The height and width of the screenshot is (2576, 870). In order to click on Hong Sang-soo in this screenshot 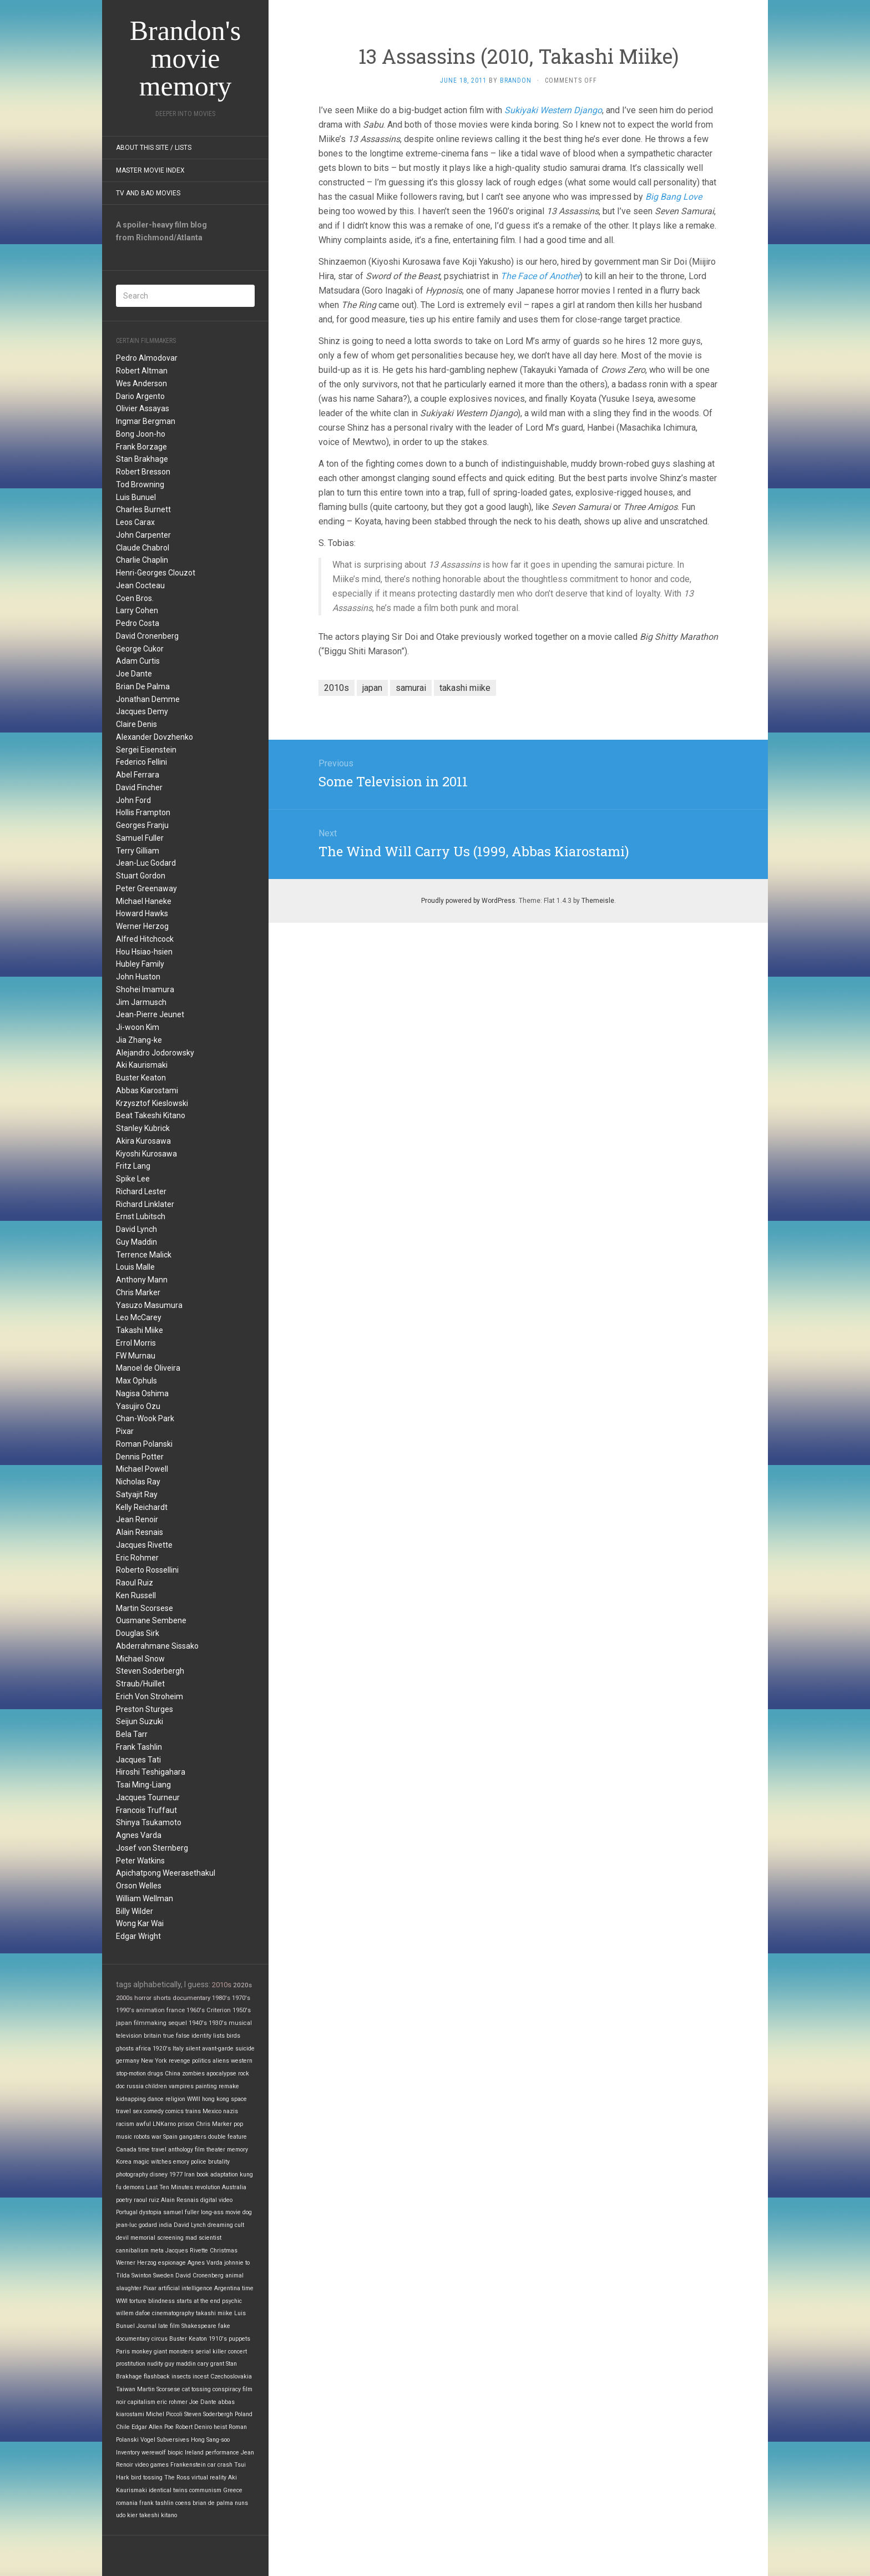, I will do `click(210, 2439)`.